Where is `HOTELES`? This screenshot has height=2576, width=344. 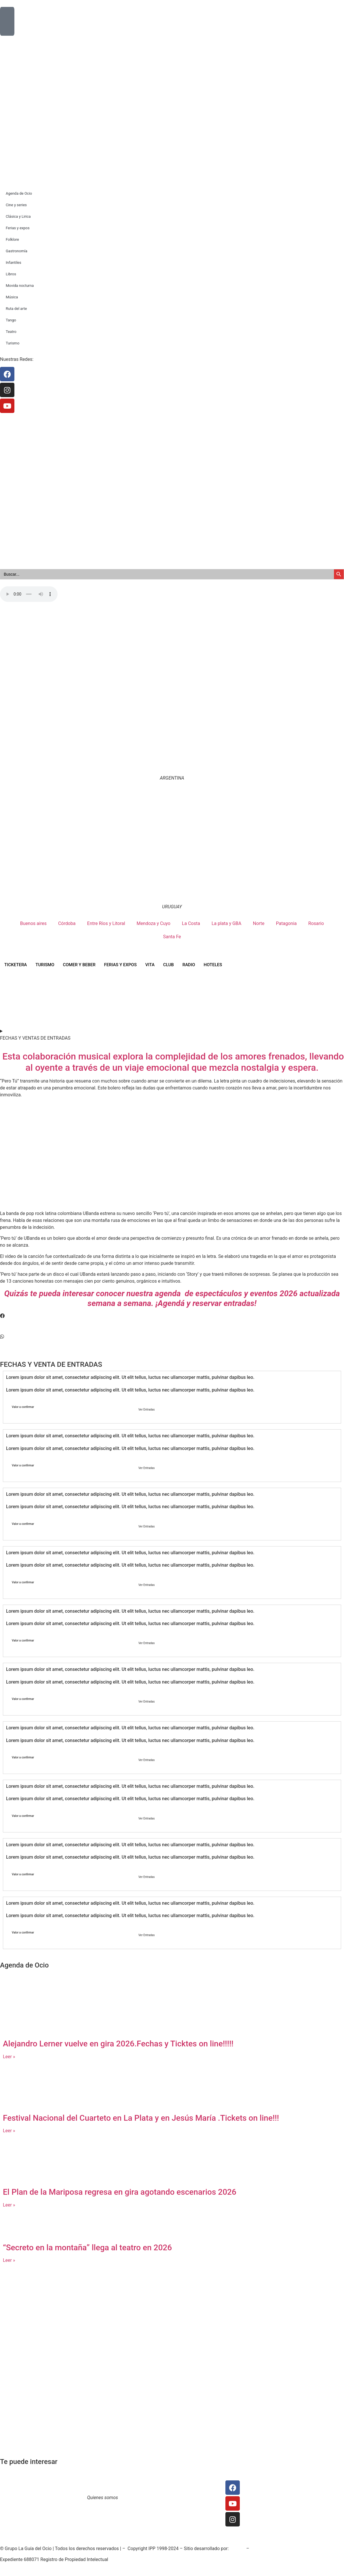
HOTELES is located at coordinates (213, 964).